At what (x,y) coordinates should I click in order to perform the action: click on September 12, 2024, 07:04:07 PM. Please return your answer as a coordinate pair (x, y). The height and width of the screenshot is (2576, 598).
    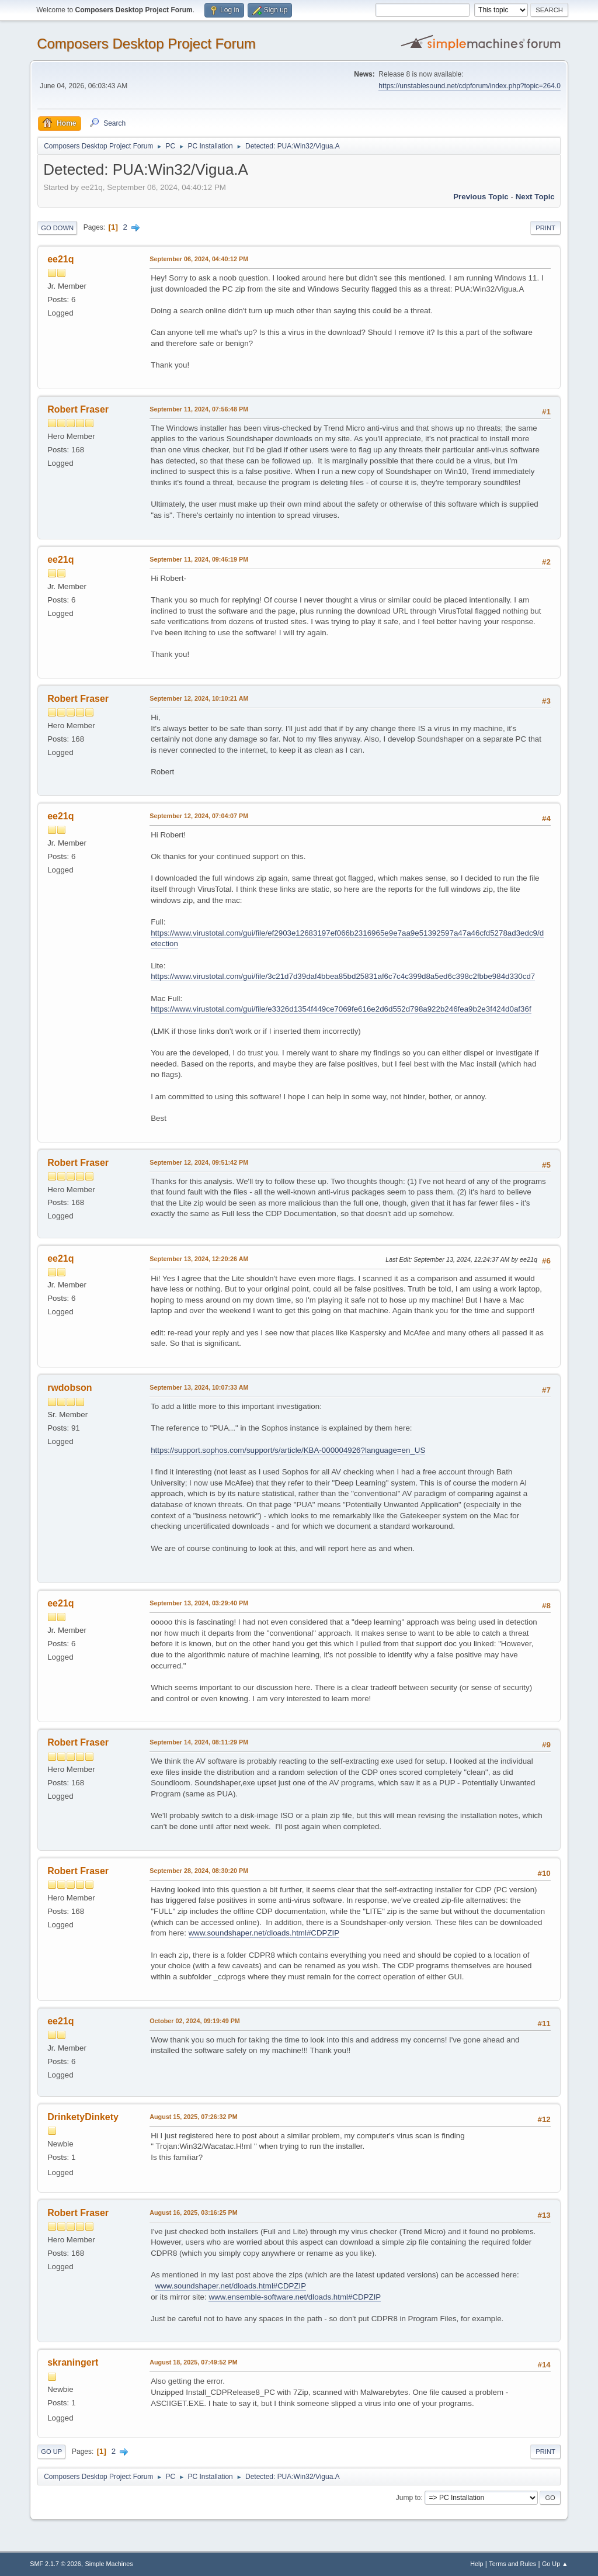
    Looking at the image, I should click on (199, 815).